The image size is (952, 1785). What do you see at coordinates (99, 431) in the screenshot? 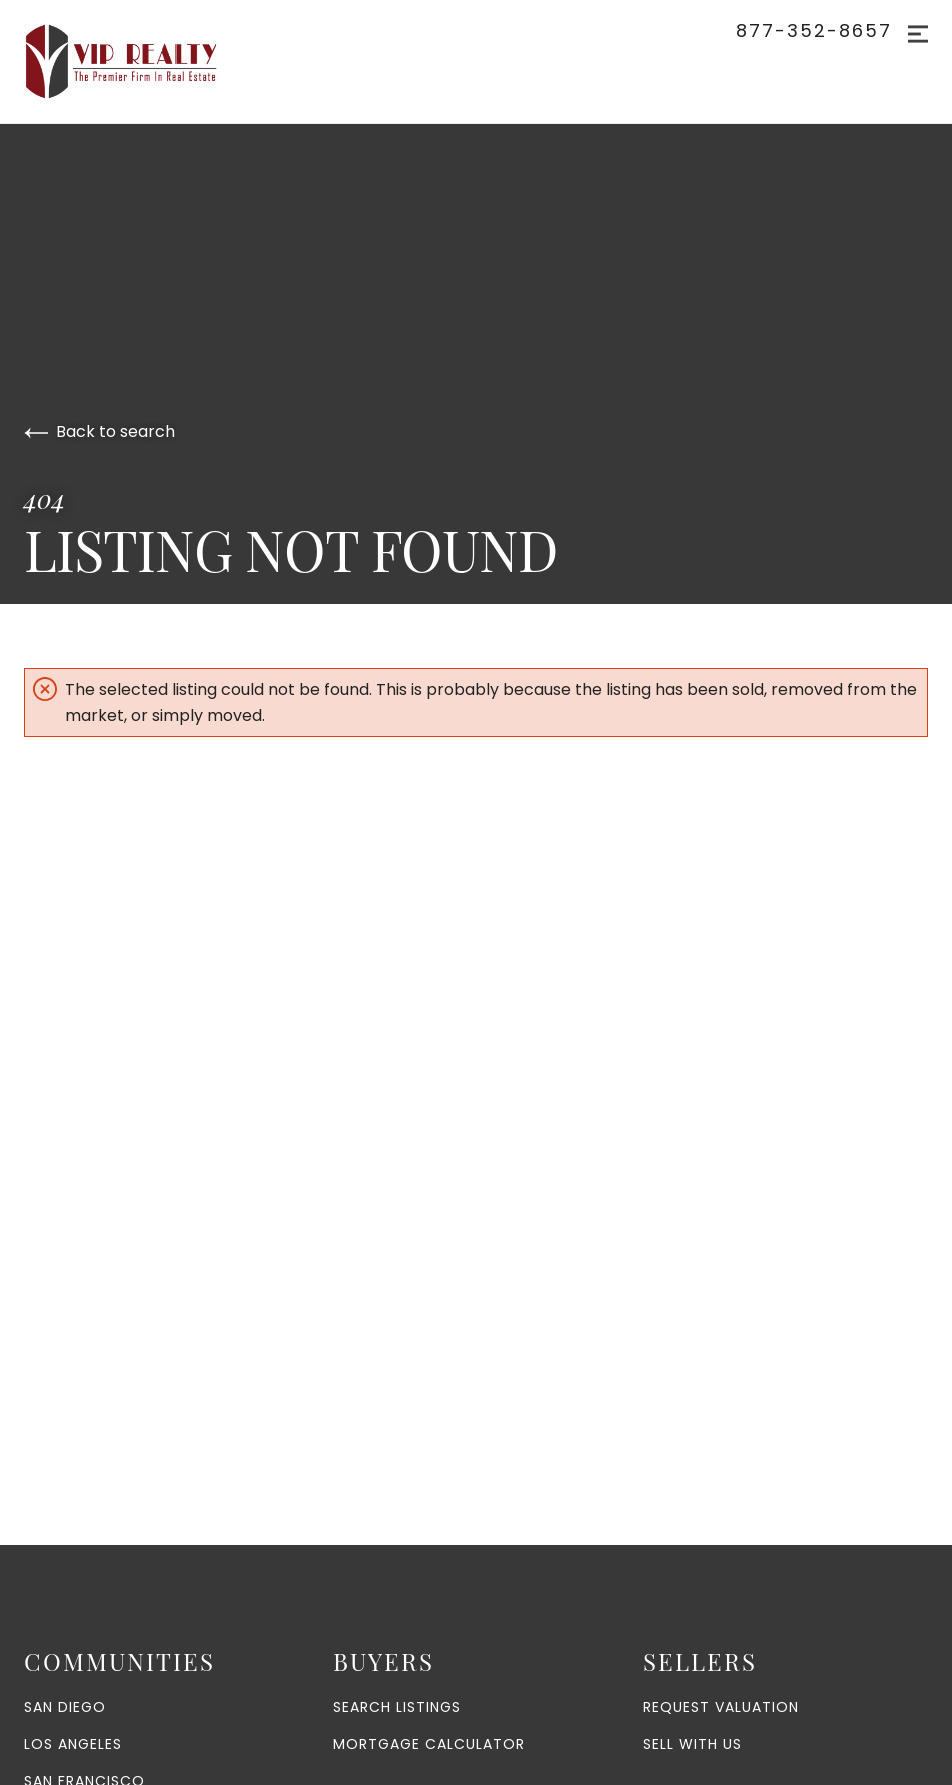
I see `Back to search` at bounding box center [99, 431].